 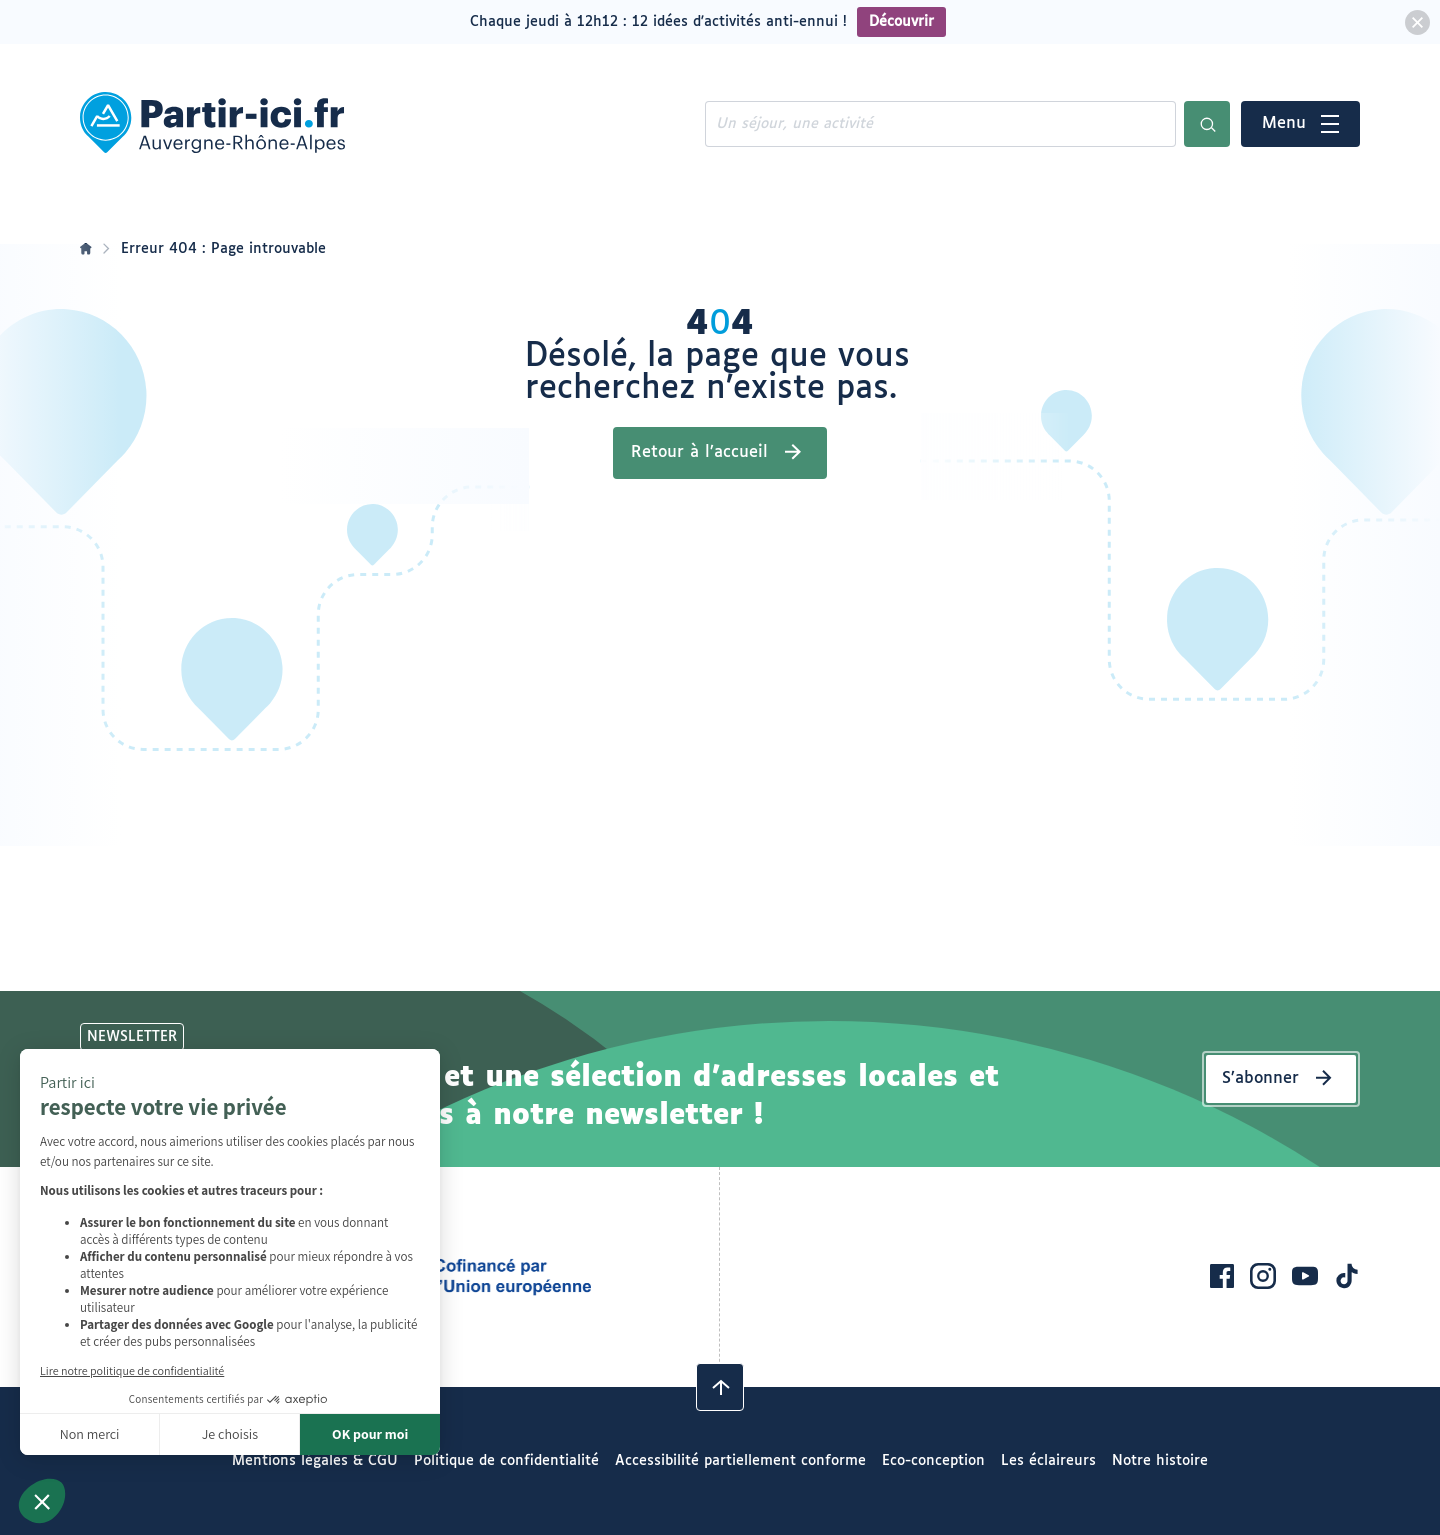 What do you see at coordinates (933, 1461) in the screenshot?
I see `Eco-conception` at bounding box center [933, 1461].